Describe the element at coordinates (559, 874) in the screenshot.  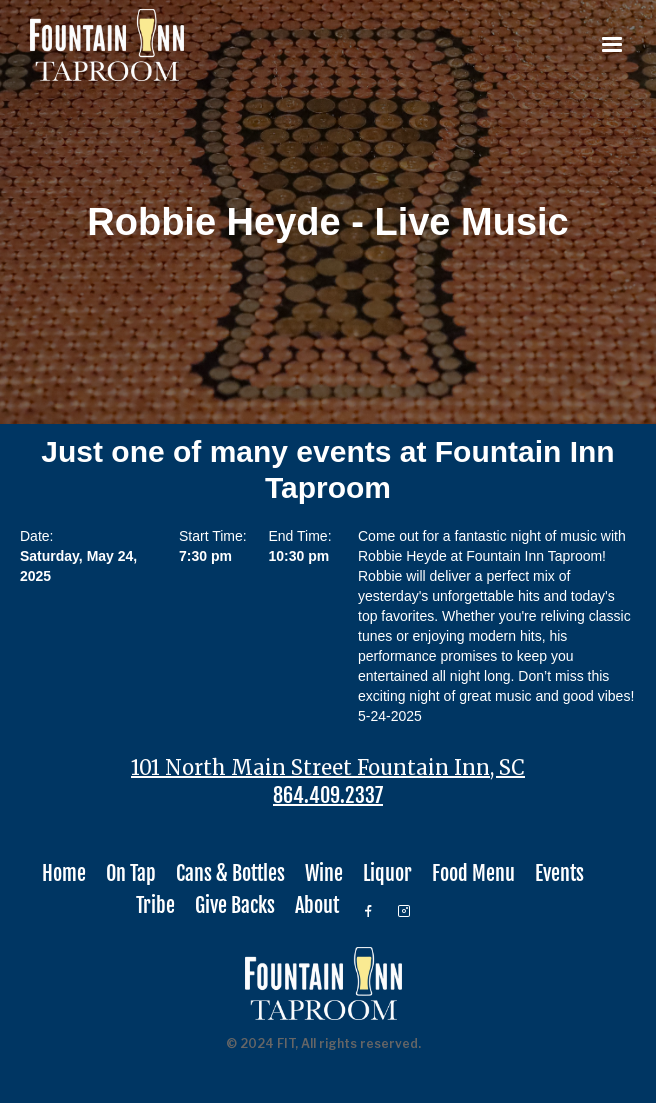
I see `Events` at that location.